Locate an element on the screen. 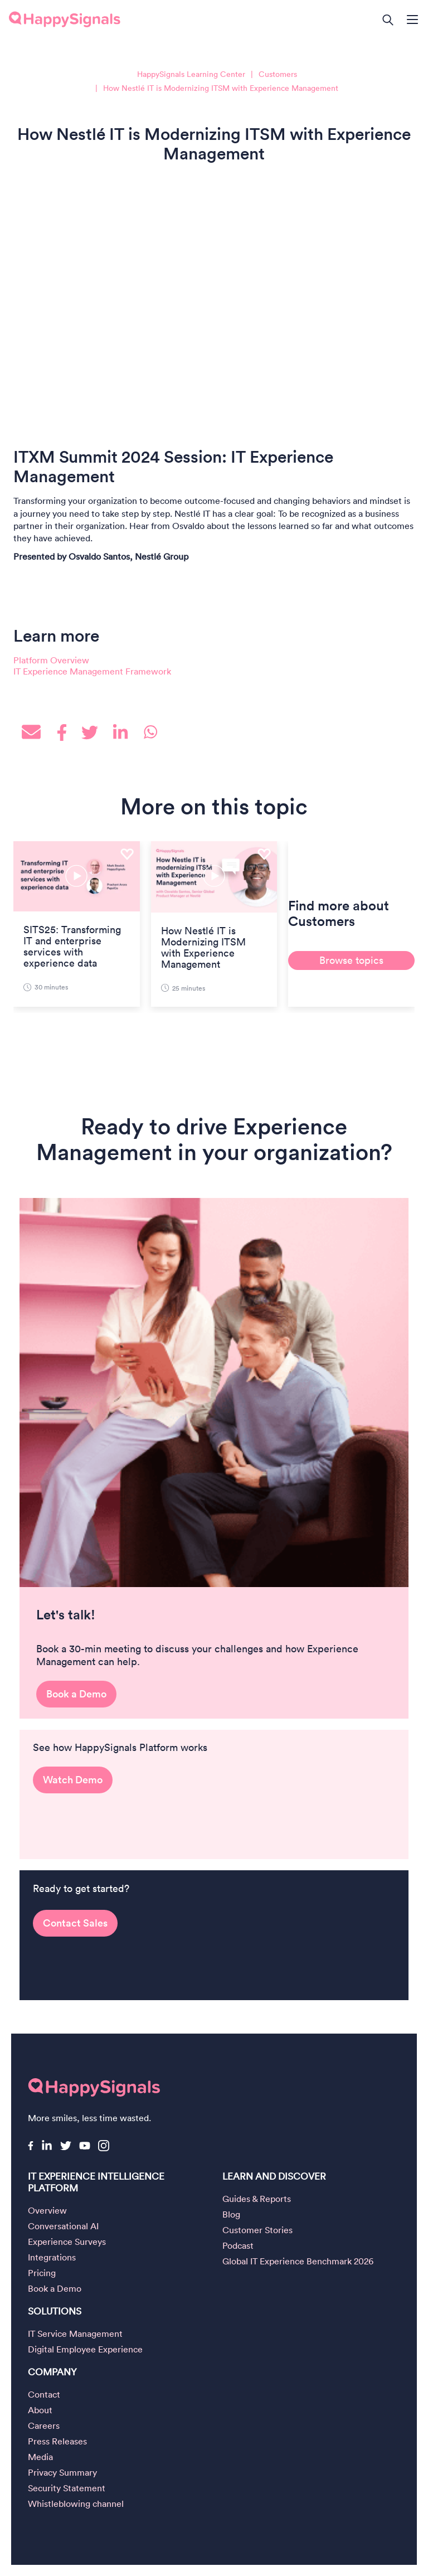 The width and height of the screenshot is (428, 2576). [Open main navigation] is located at coordinates (417, 21).